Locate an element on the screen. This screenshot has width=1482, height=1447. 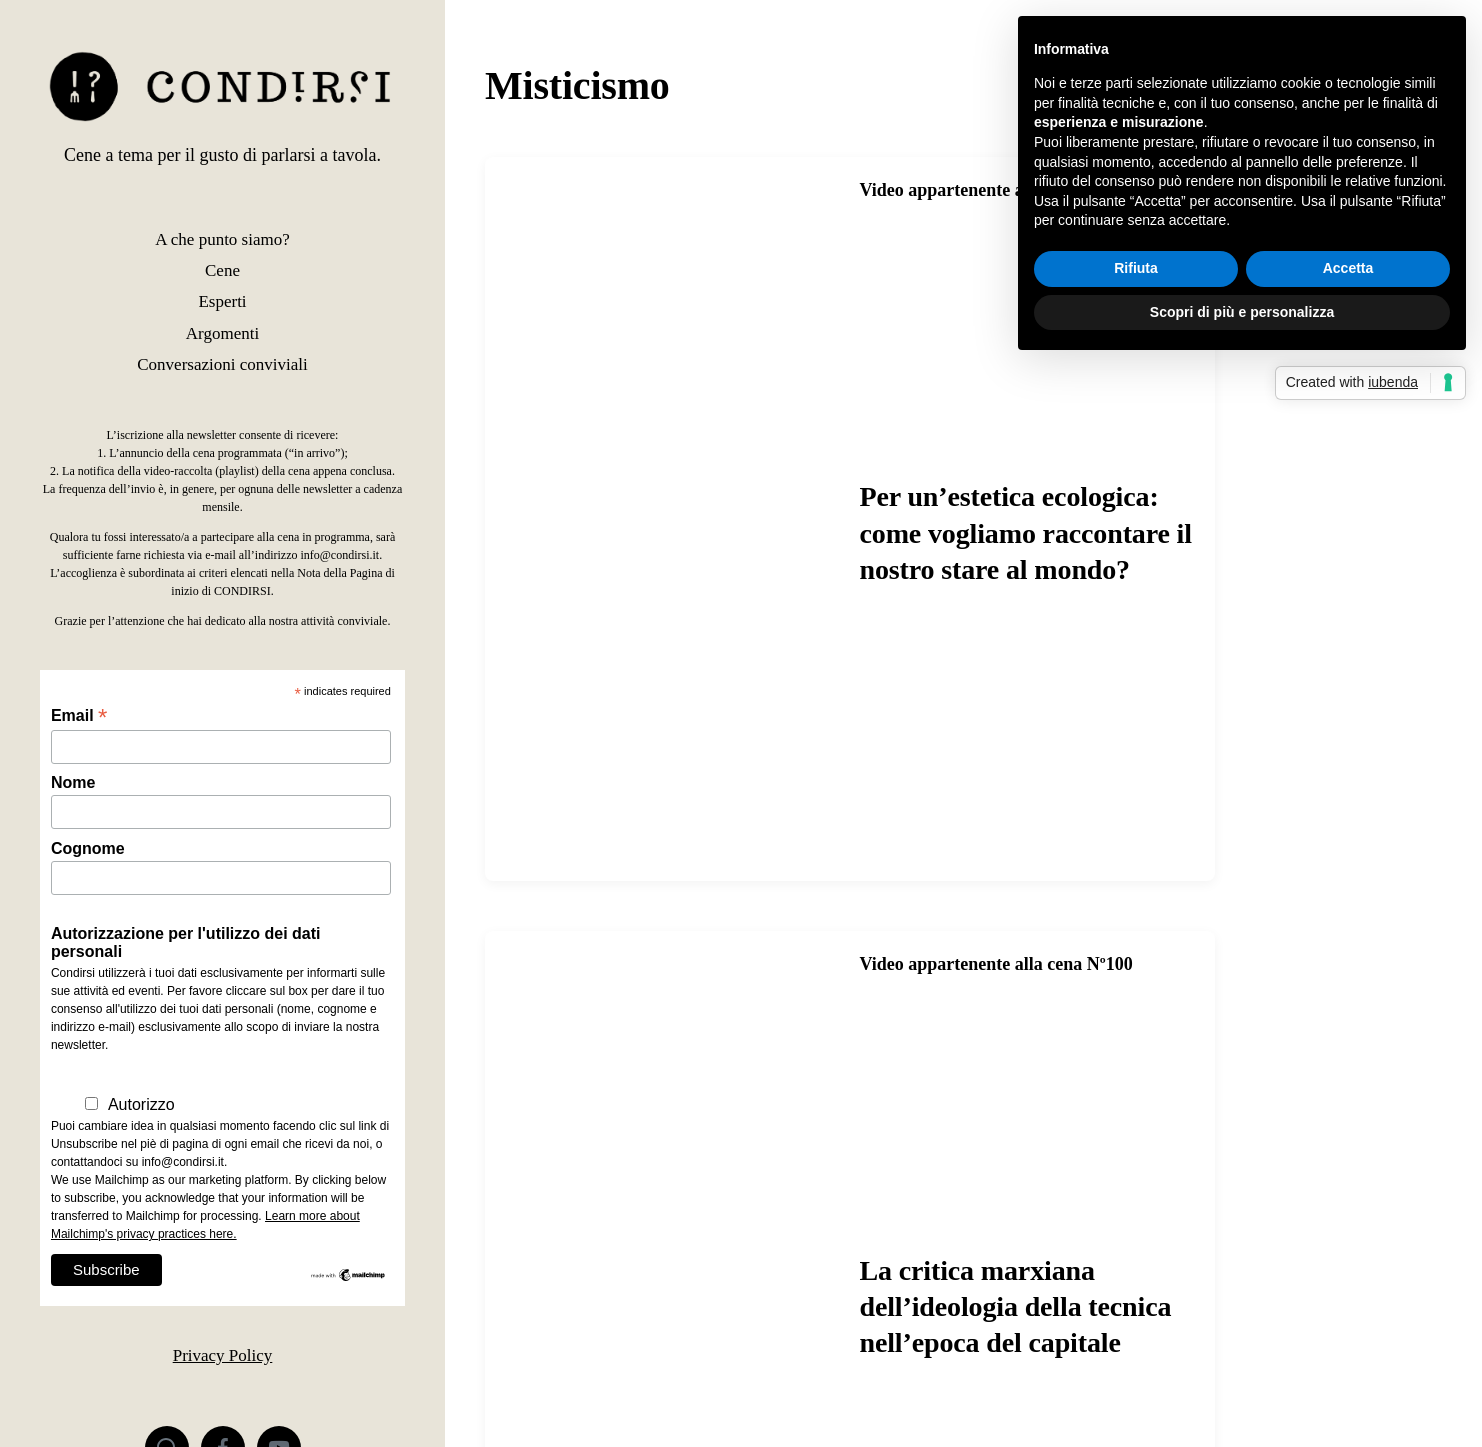
Argomenti is located at coordinates (222, 333).